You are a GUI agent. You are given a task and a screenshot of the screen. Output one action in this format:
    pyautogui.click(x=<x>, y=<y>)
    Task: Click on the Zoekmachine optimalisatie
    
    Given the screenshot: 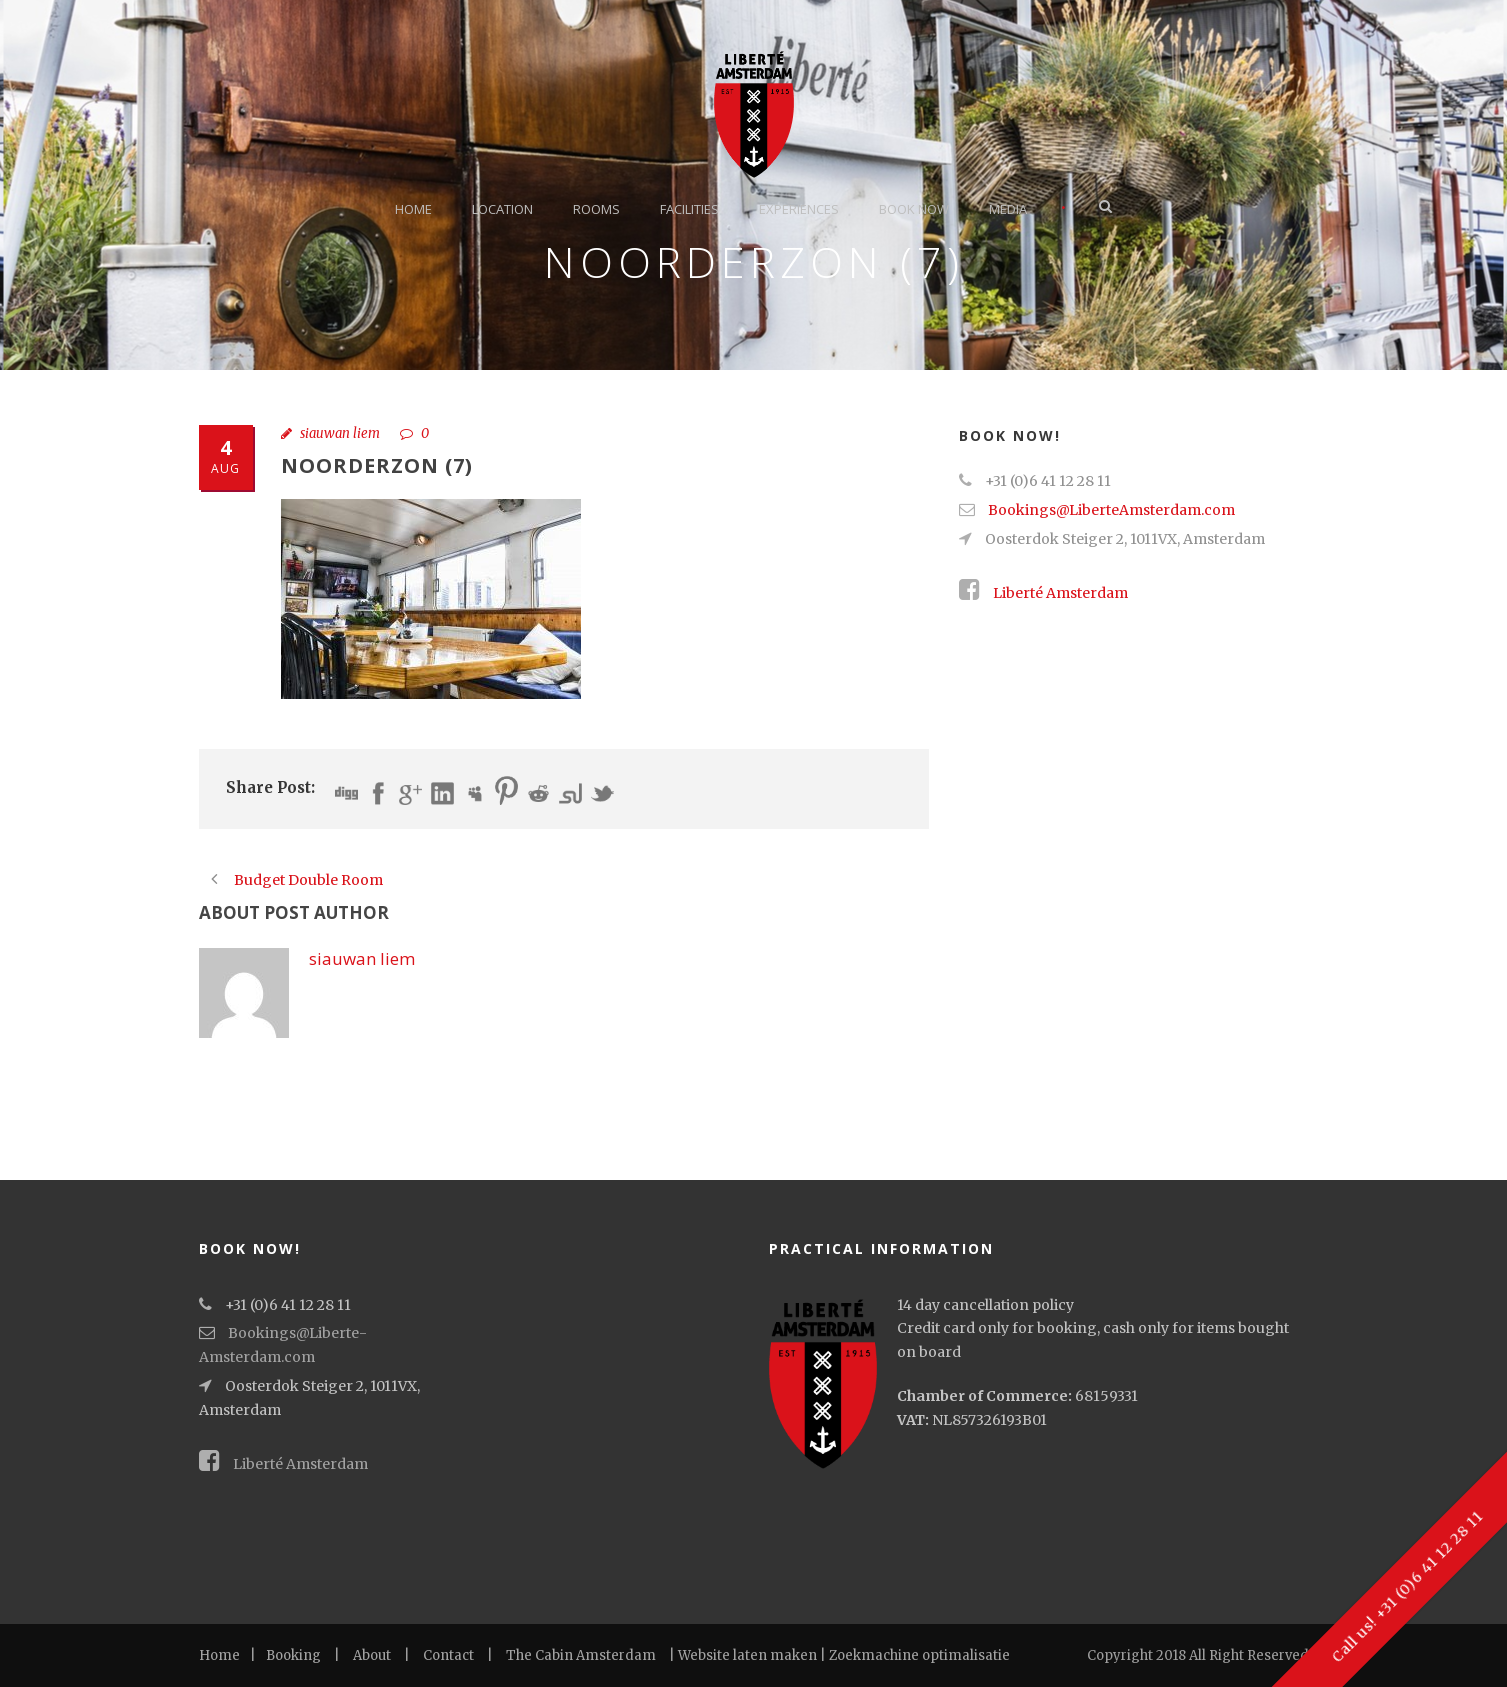 What is the action you would take?
    pyautogui.click(x=919, y=1655)
    